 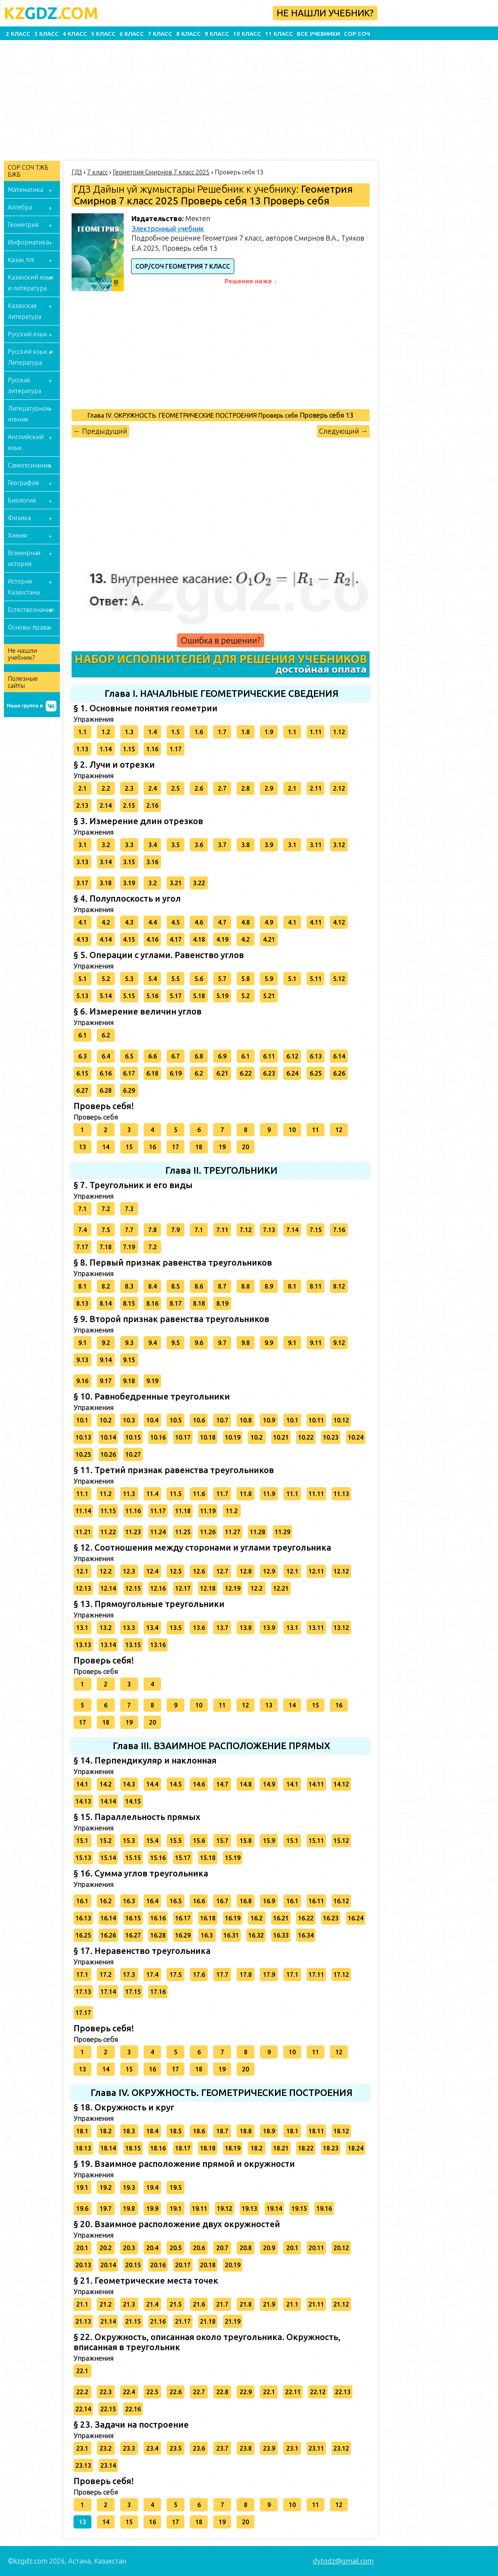 I want to click on 14.3, so click(x=129, y=1784).